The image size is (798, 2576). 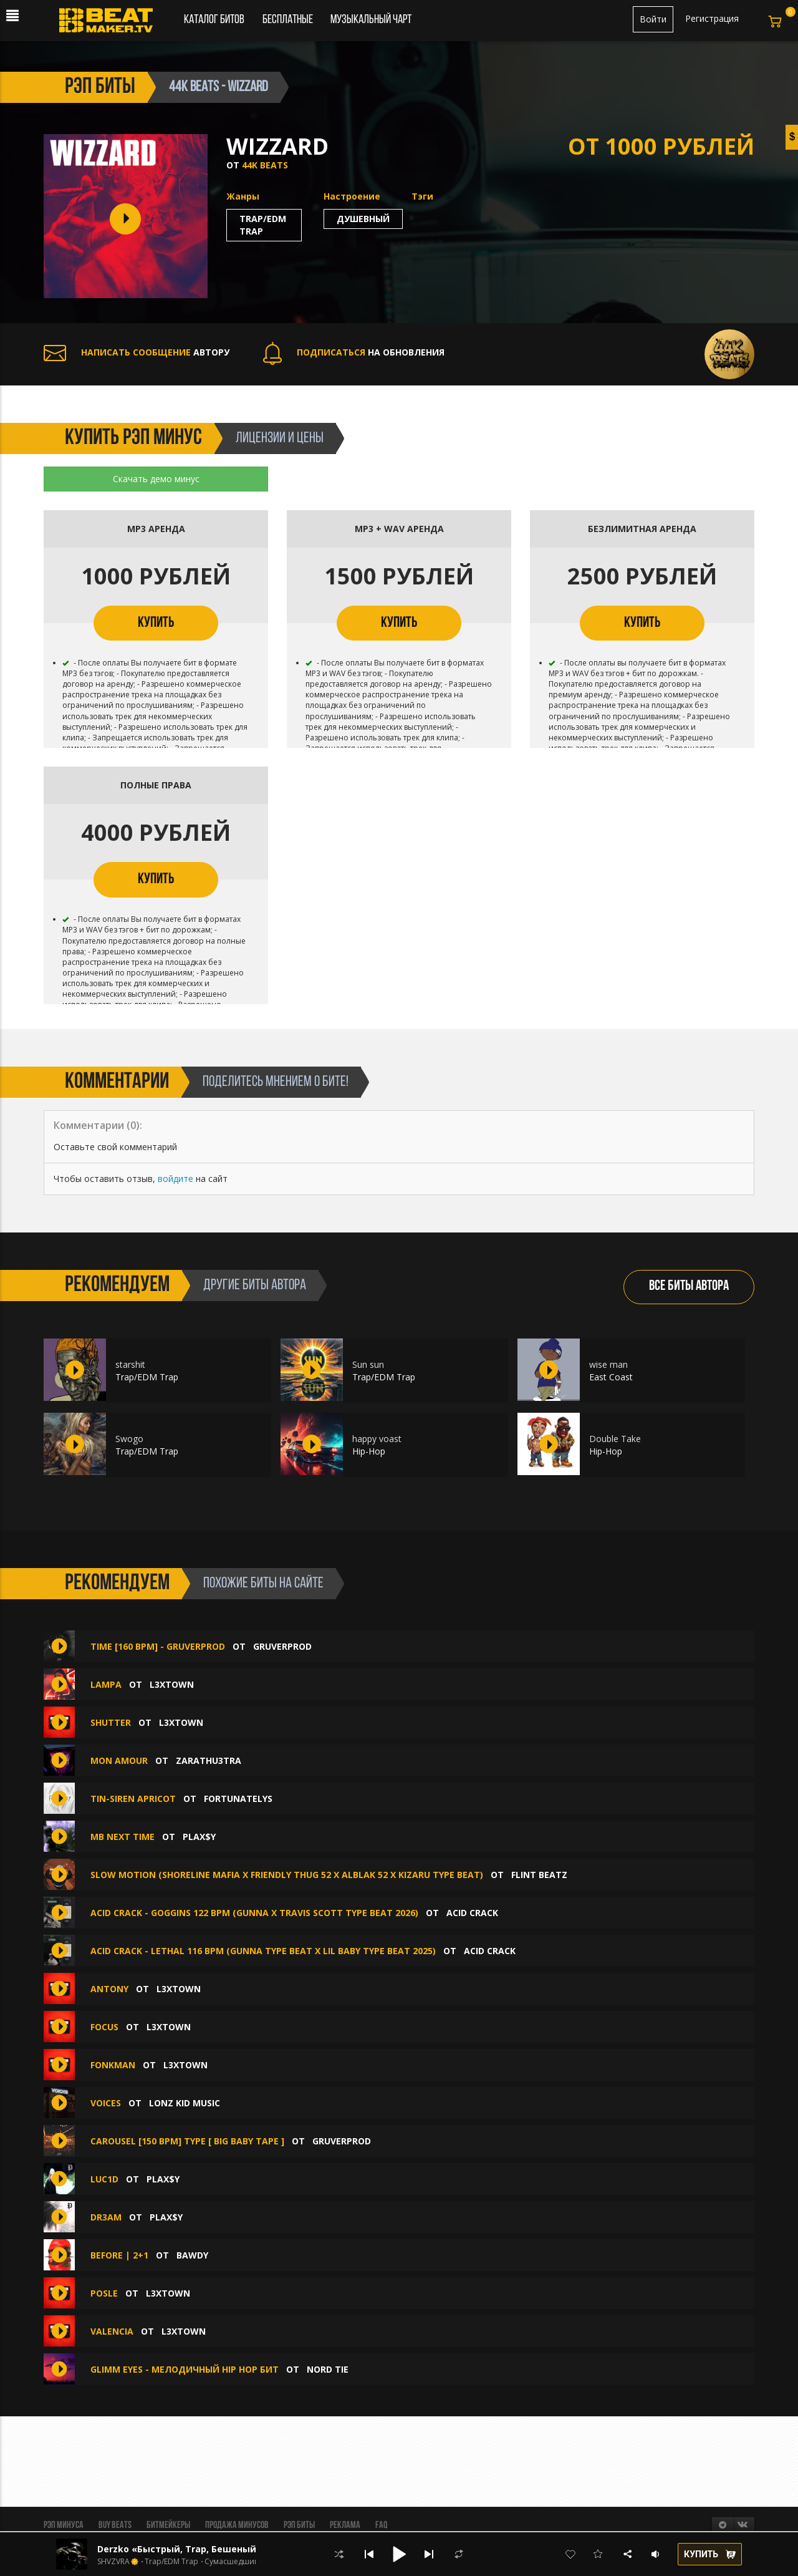 What do you see at coordinates (265, 165) in the screenshot?
I see `44K BEATS` at bounding box center [265, 165].